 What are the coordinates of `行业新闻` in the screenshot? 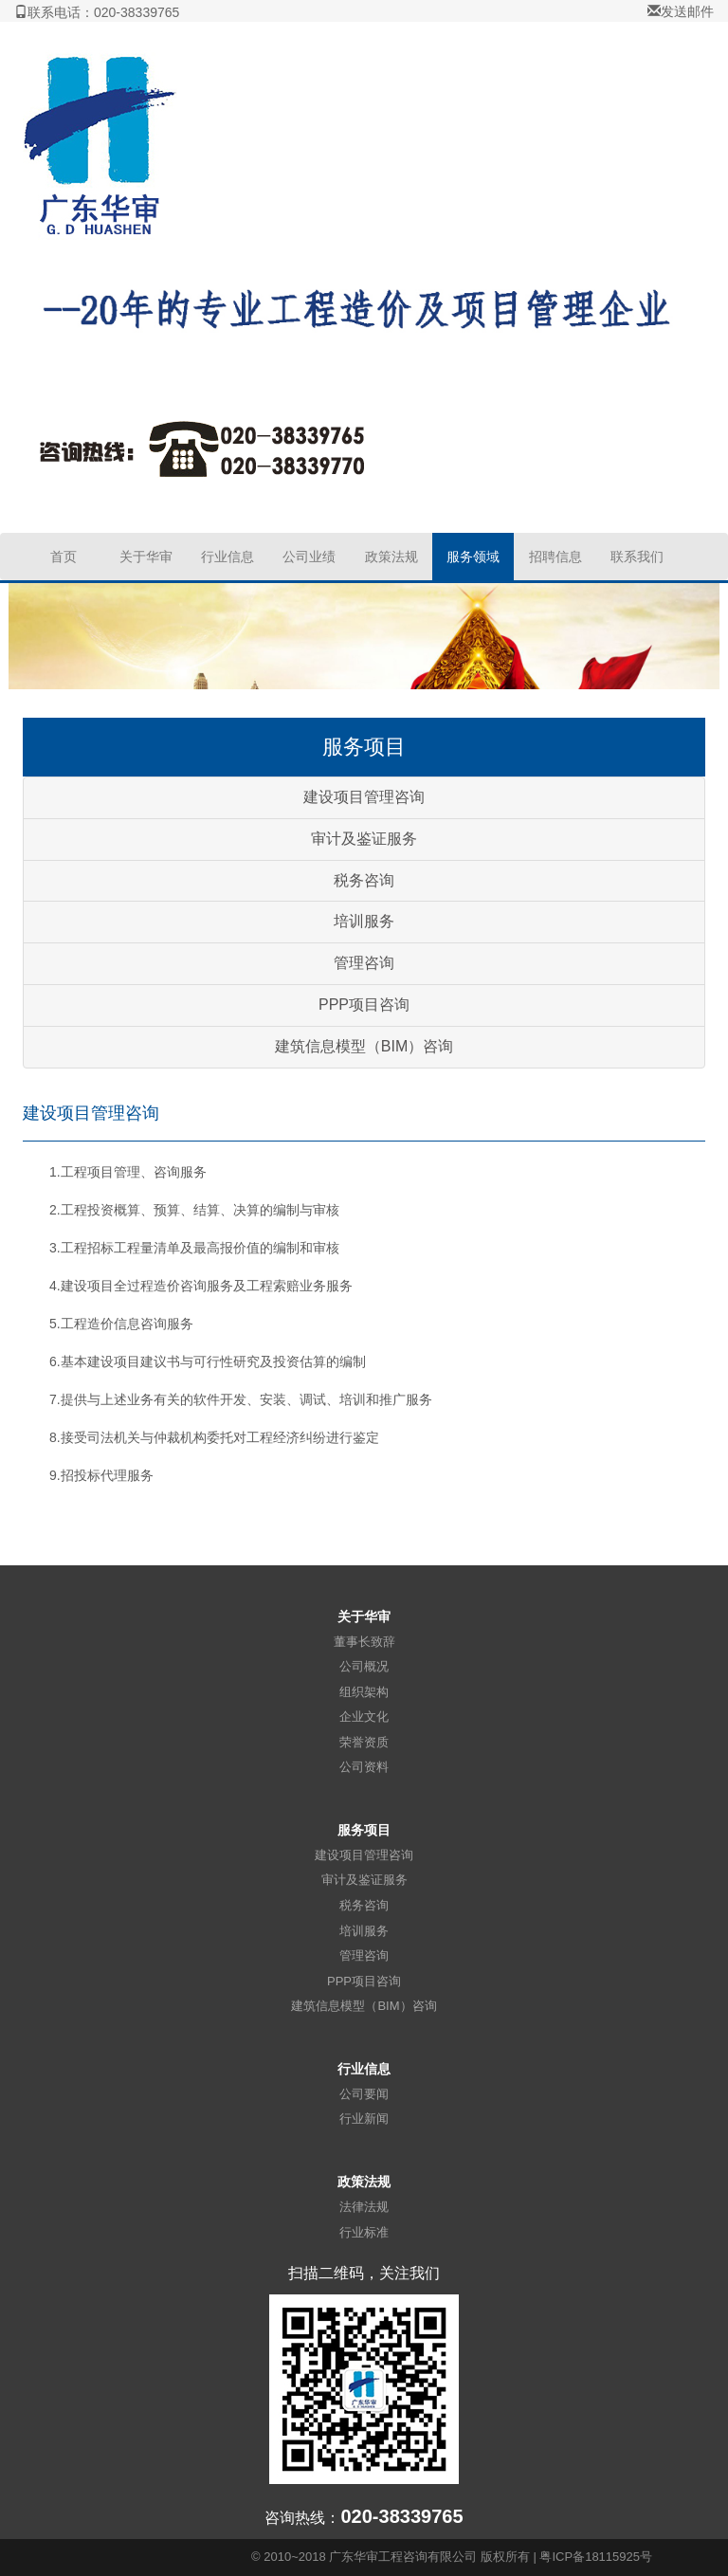 It's located at (364, 2118).